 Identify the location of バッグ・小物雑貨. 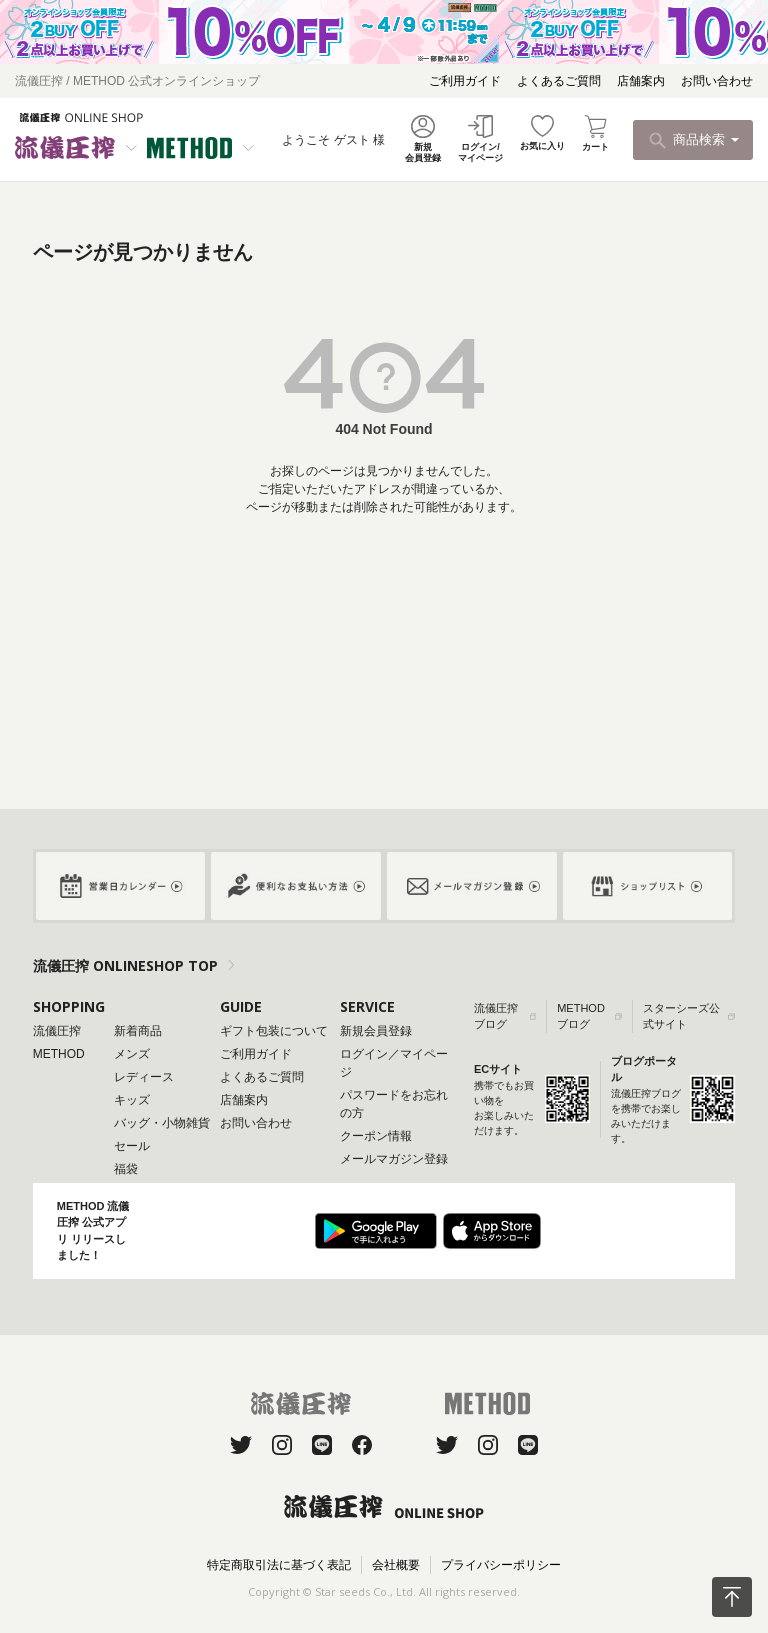
(162, 1123).